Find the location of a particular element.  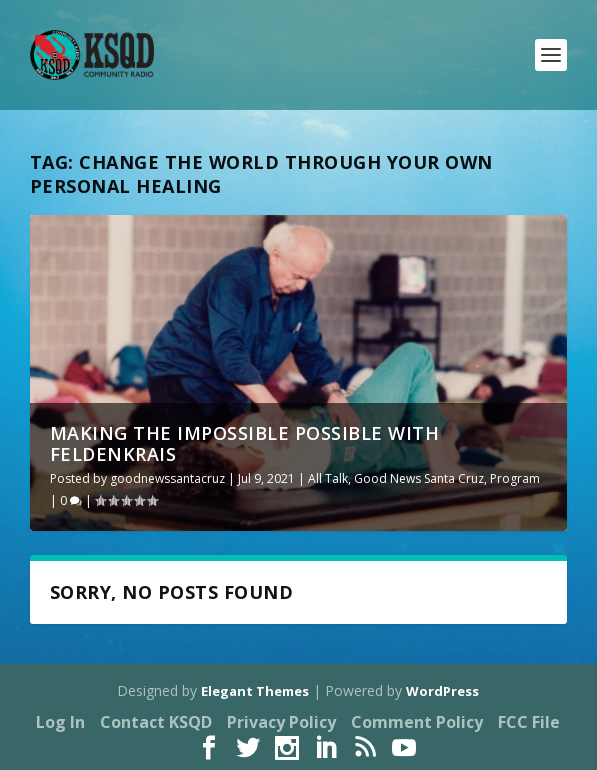

Making the Impossible Possible with Feldenkrais is located at coordinates (245, 444).